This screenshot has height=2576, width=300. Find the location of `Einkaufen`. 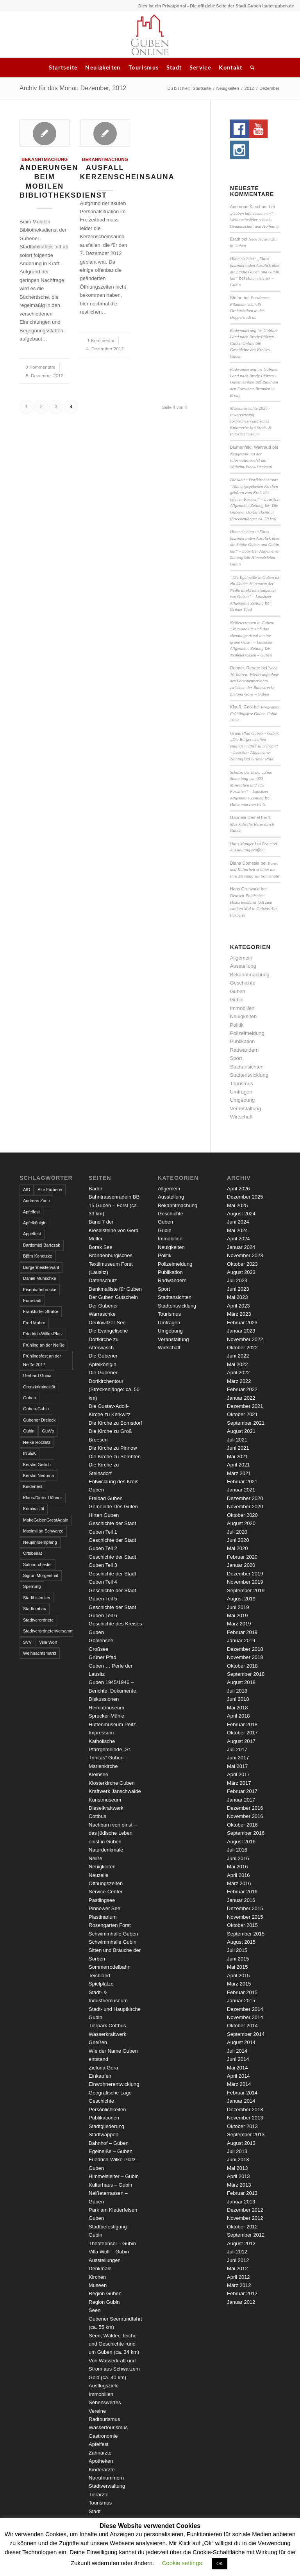

Einkaufen is located at coordinates (100, 2076).